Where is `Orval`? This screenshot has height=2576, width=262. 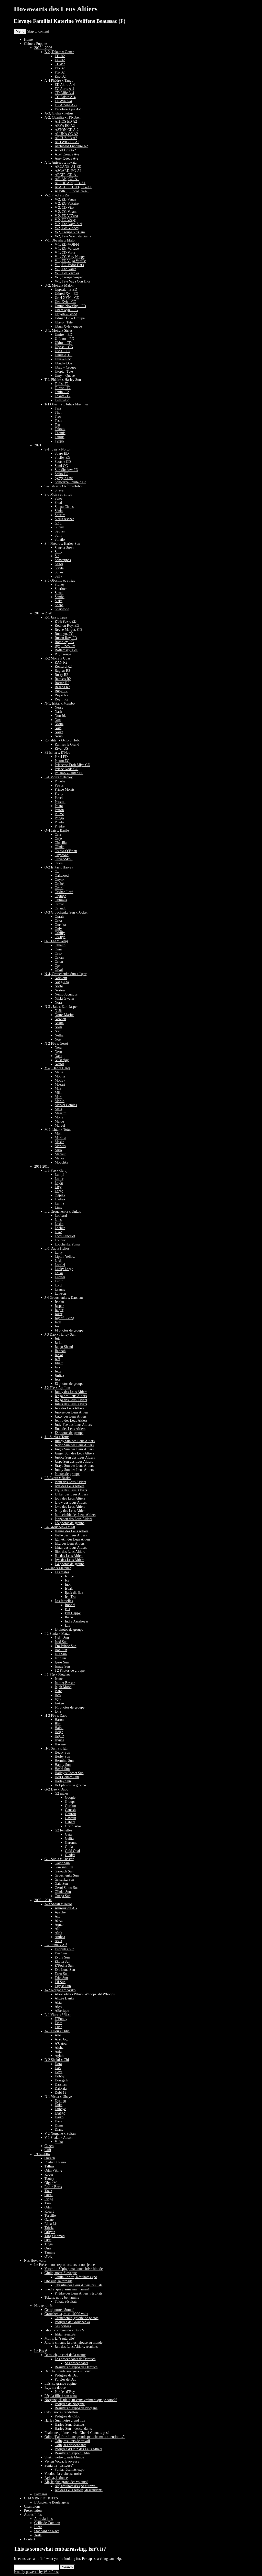
Orval is located at coordinates (59, 970).